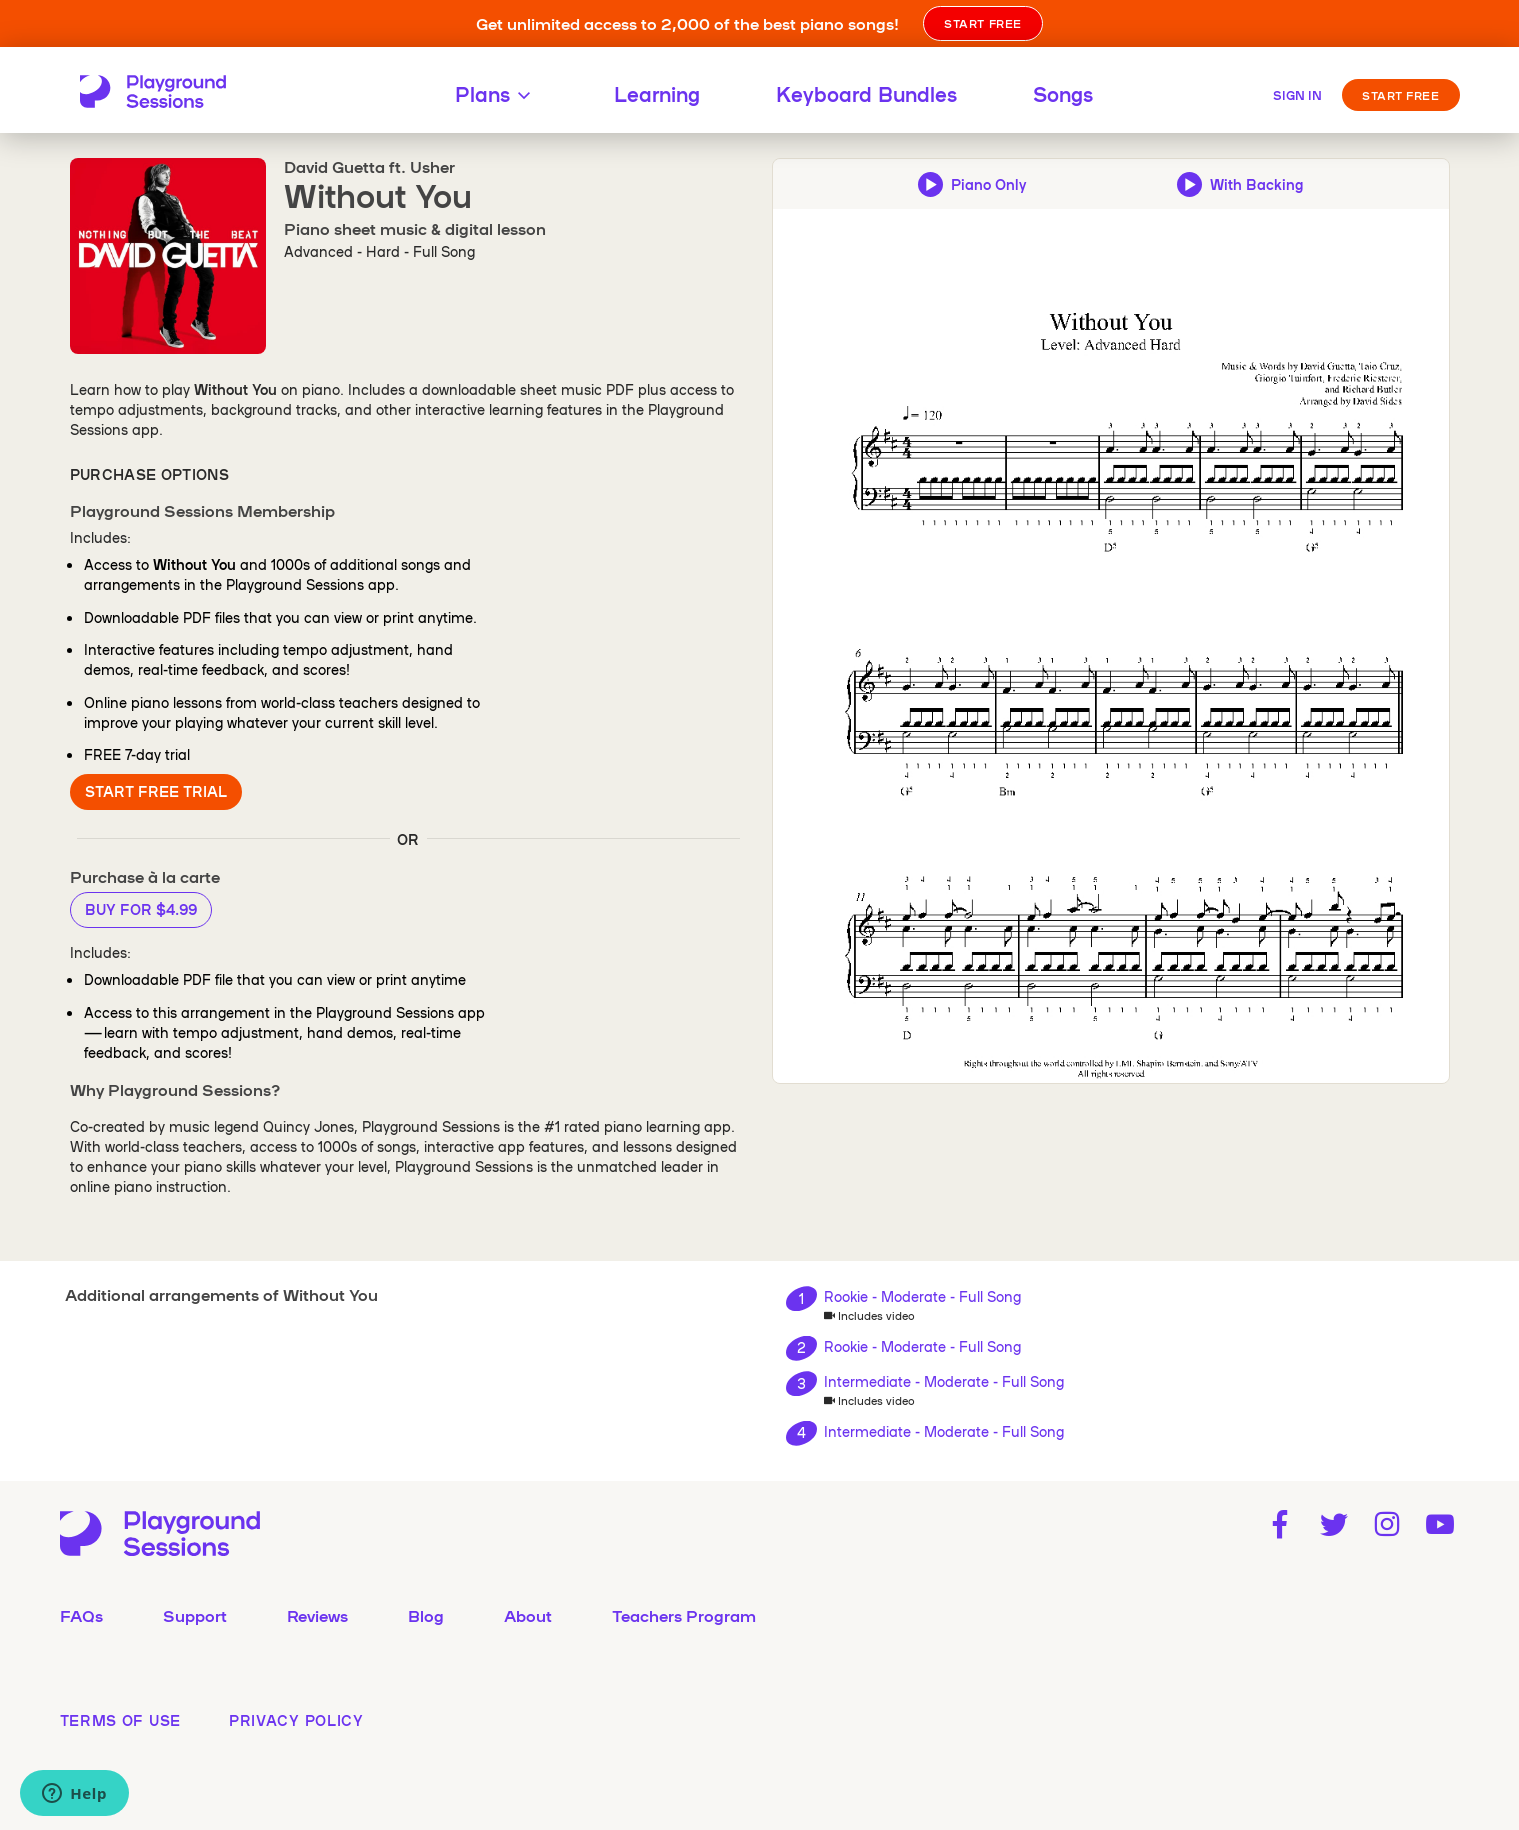  I want to click on privacy policy, so click(296, 1720).